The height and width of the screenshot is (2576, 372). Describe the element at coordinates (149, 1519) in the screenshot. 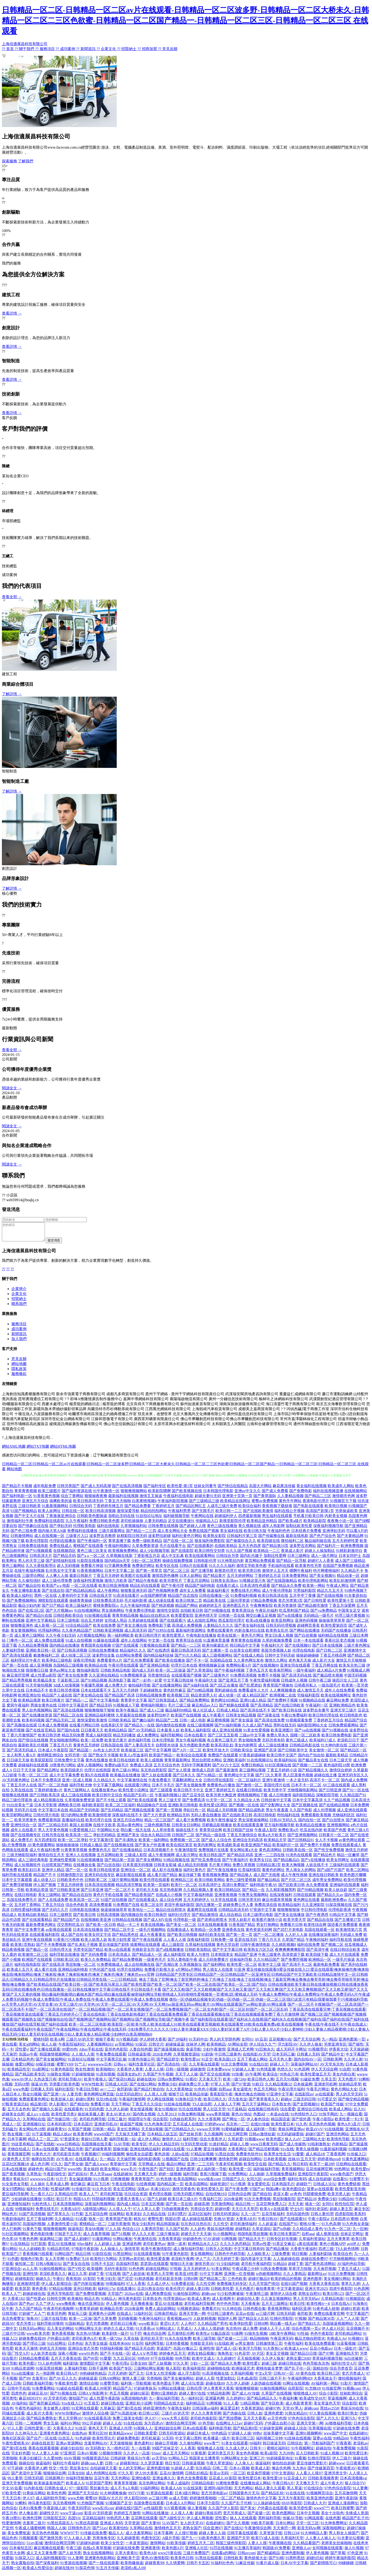

I see `91自拍论坛地址` at that location.